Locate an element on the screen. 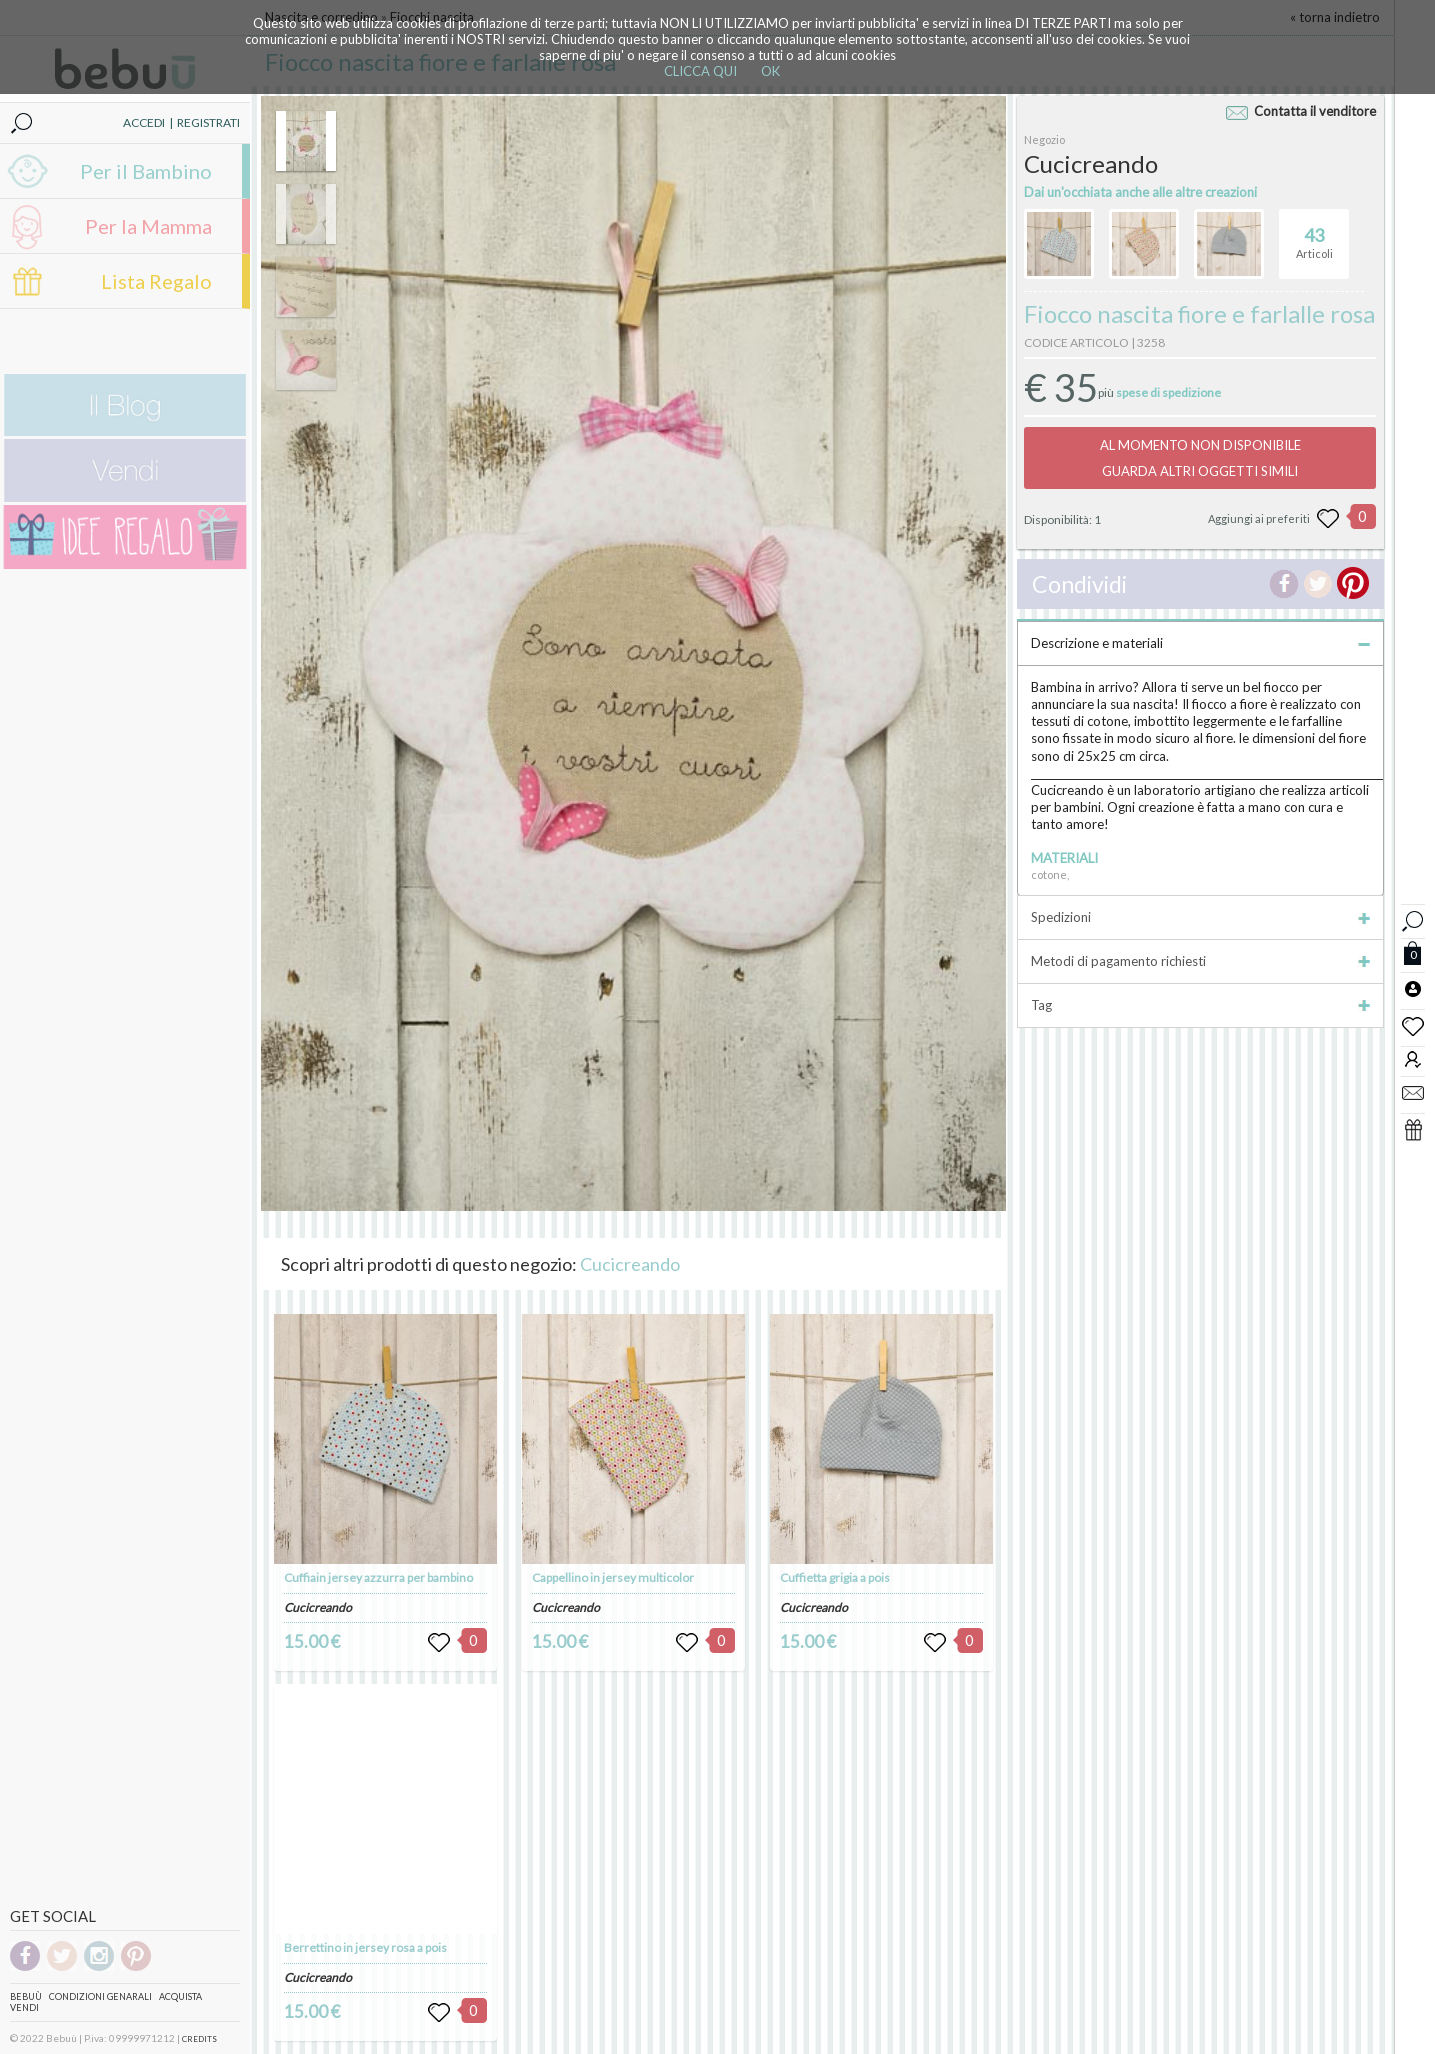 The image size is (1435, 2054). Per la Mamma is located at coordinates (148, 226).